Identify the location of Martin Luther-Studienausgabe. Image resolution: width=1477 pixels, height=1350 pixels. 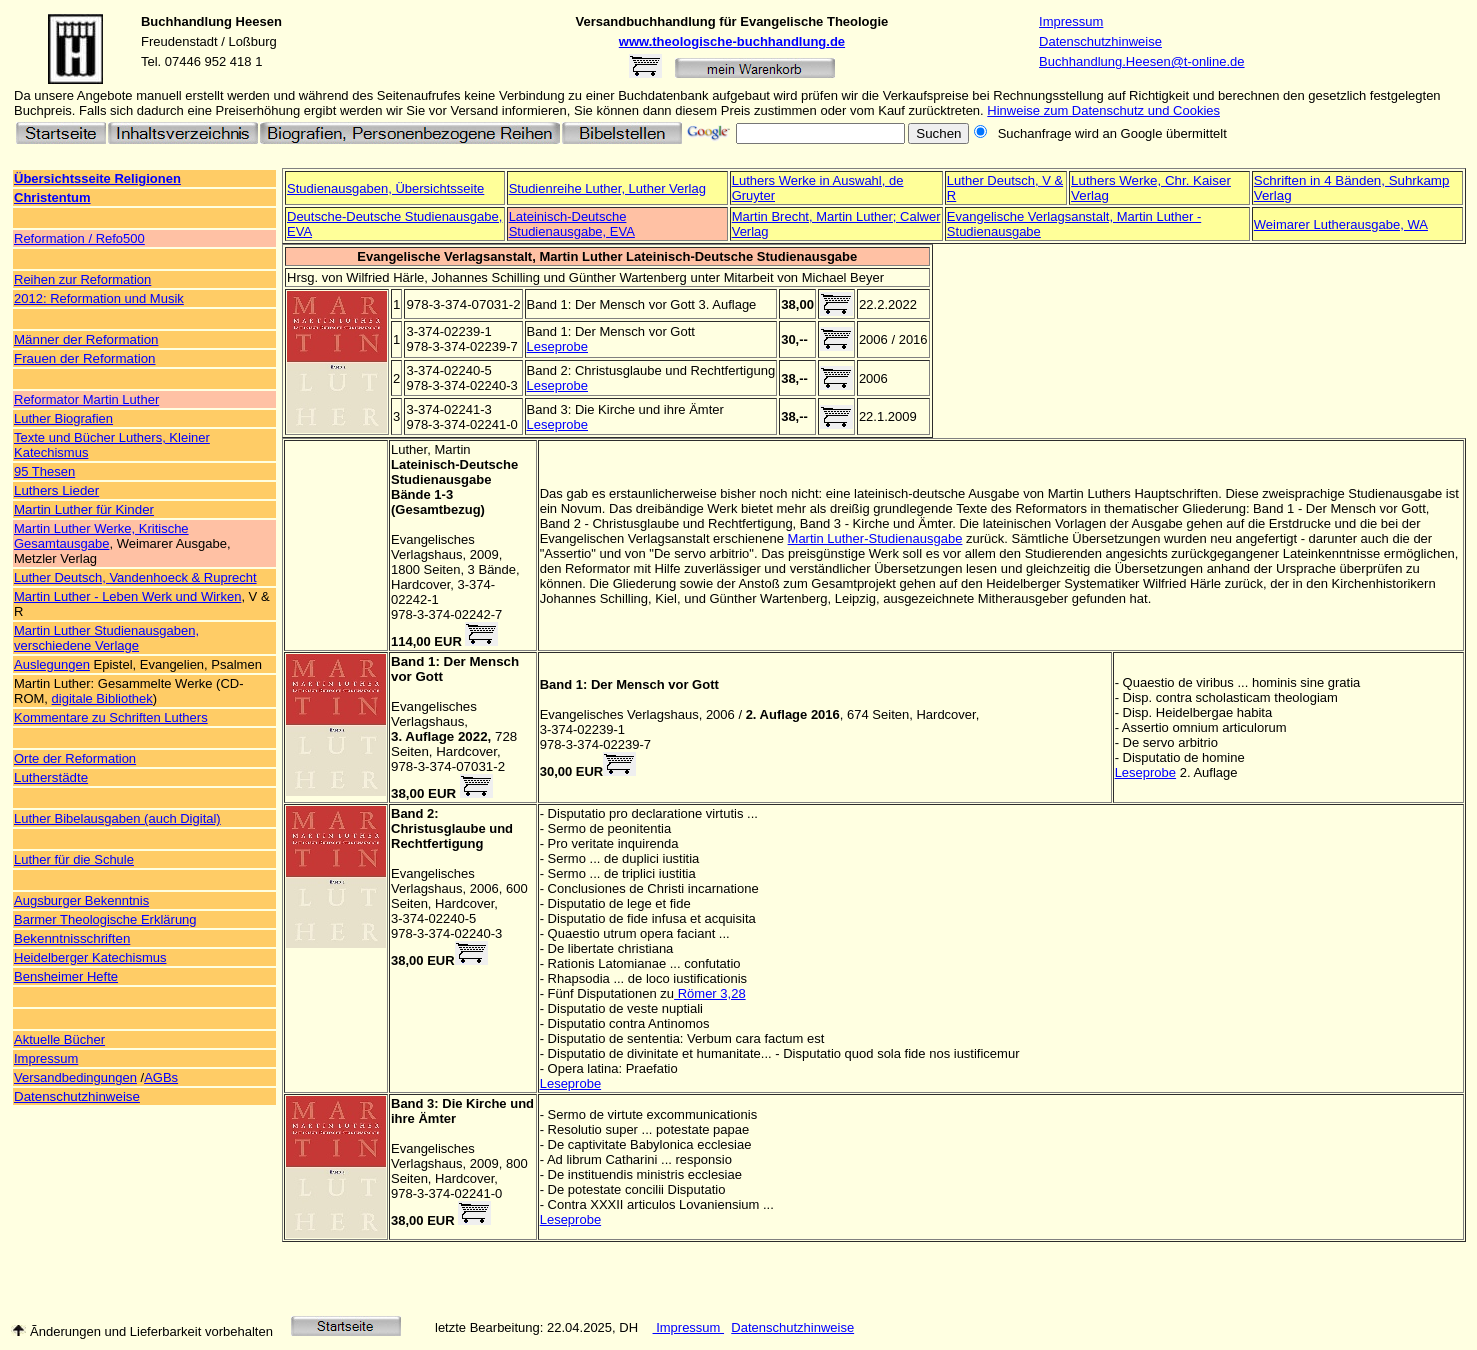
(875, 538).